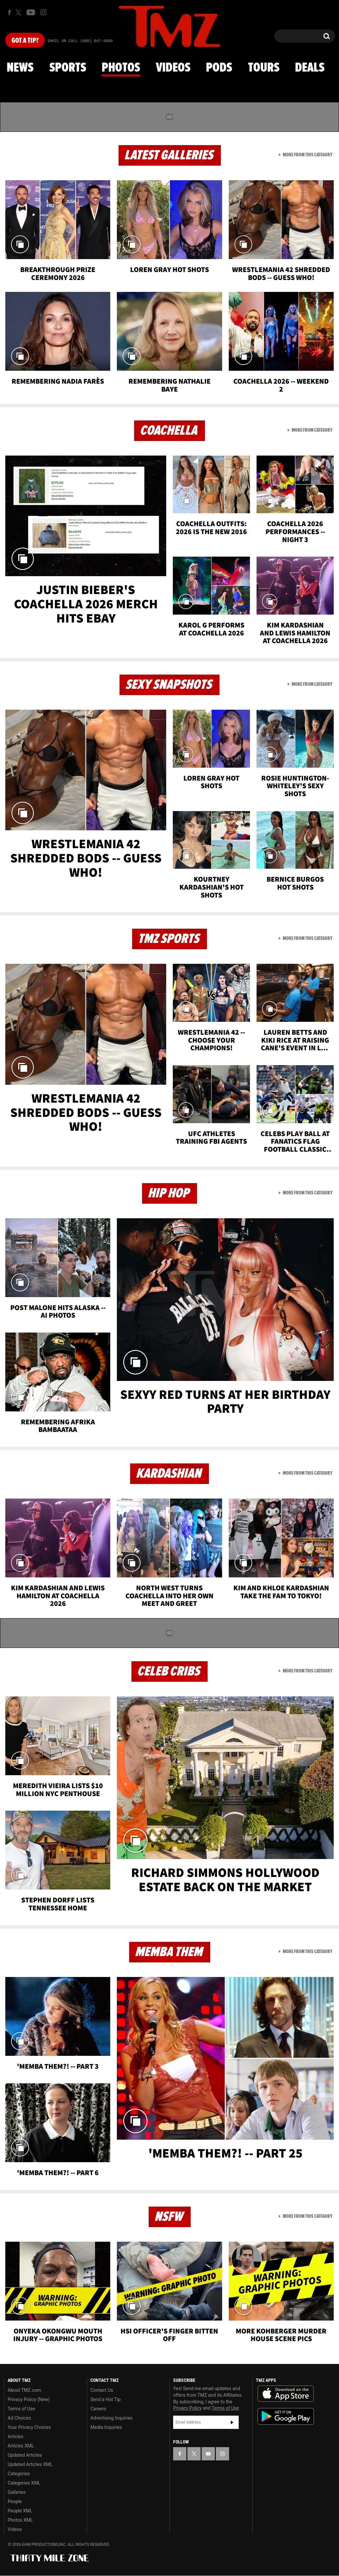  Describe the element at coordinates (29, 2399) in the screenshot. I see `Privacy Policy (New)` at that location.